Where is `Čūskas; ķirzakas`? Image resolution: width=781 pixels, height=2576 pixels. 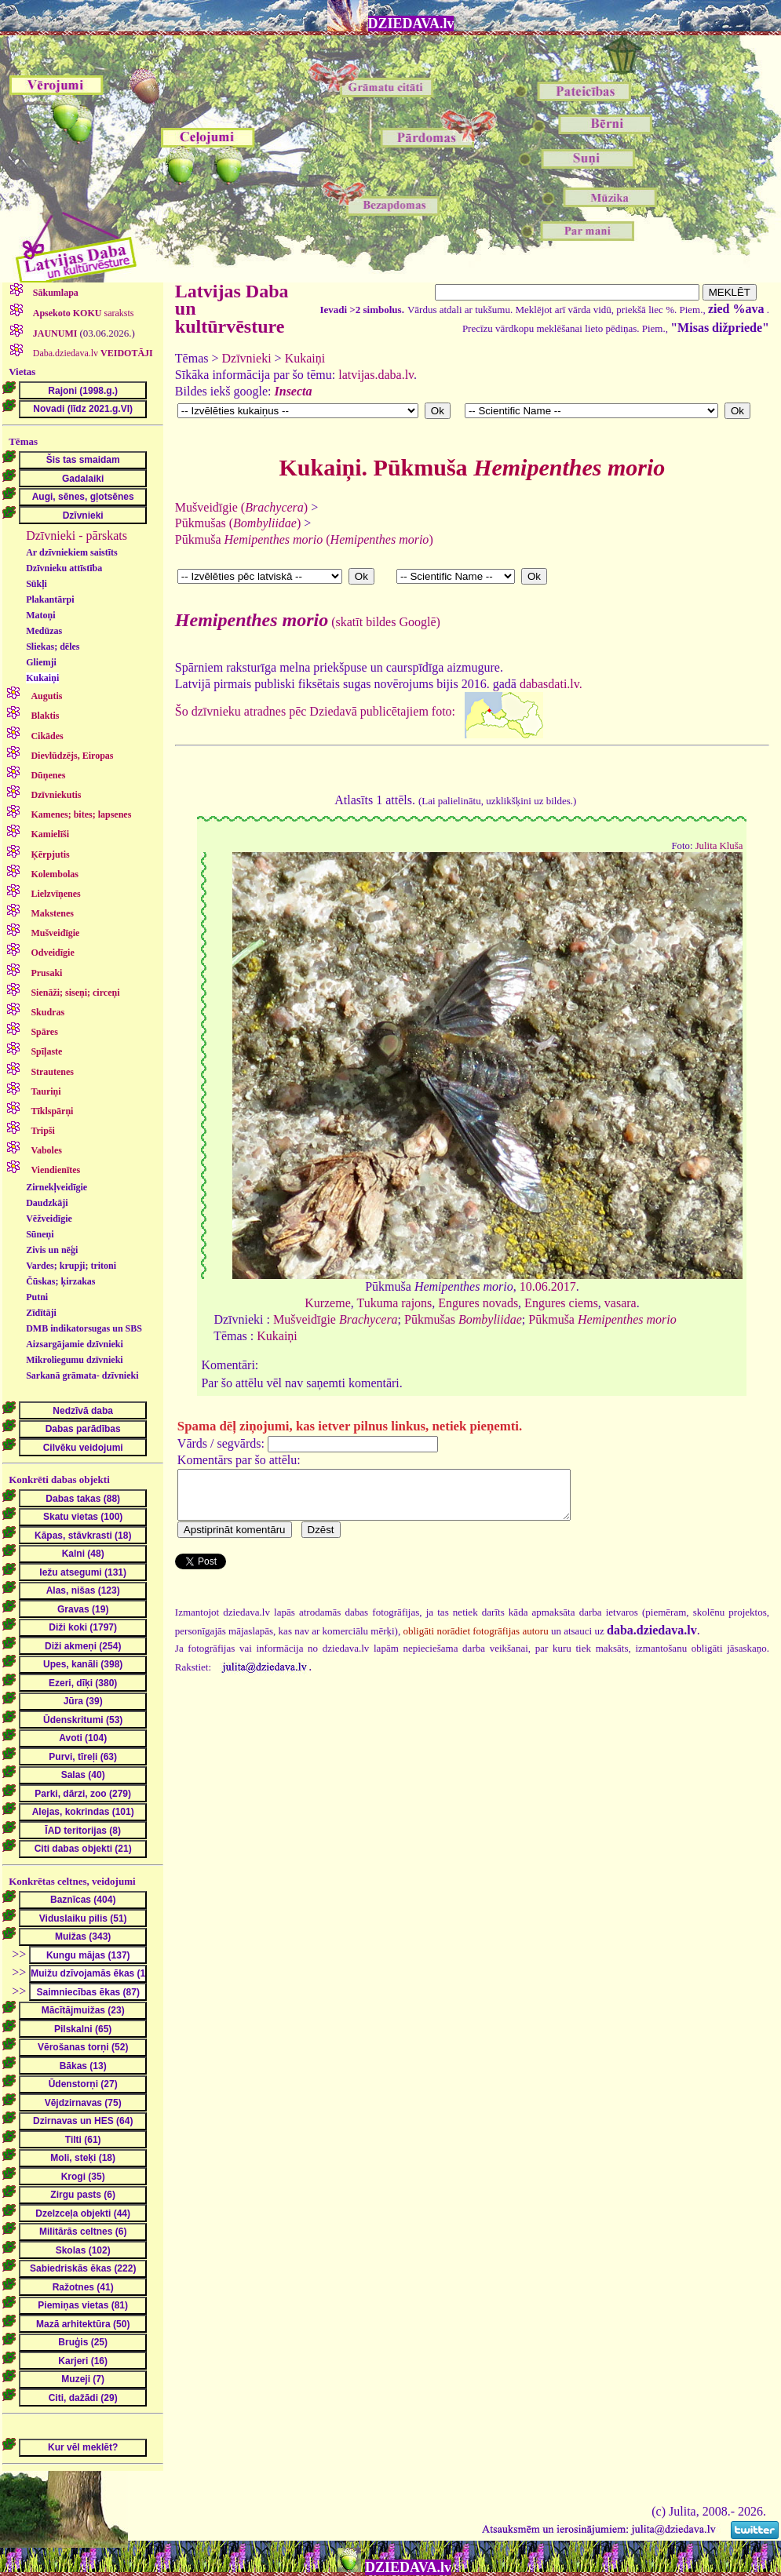 Čūskas; ķirzakas is located at coordinates (60, 1281).